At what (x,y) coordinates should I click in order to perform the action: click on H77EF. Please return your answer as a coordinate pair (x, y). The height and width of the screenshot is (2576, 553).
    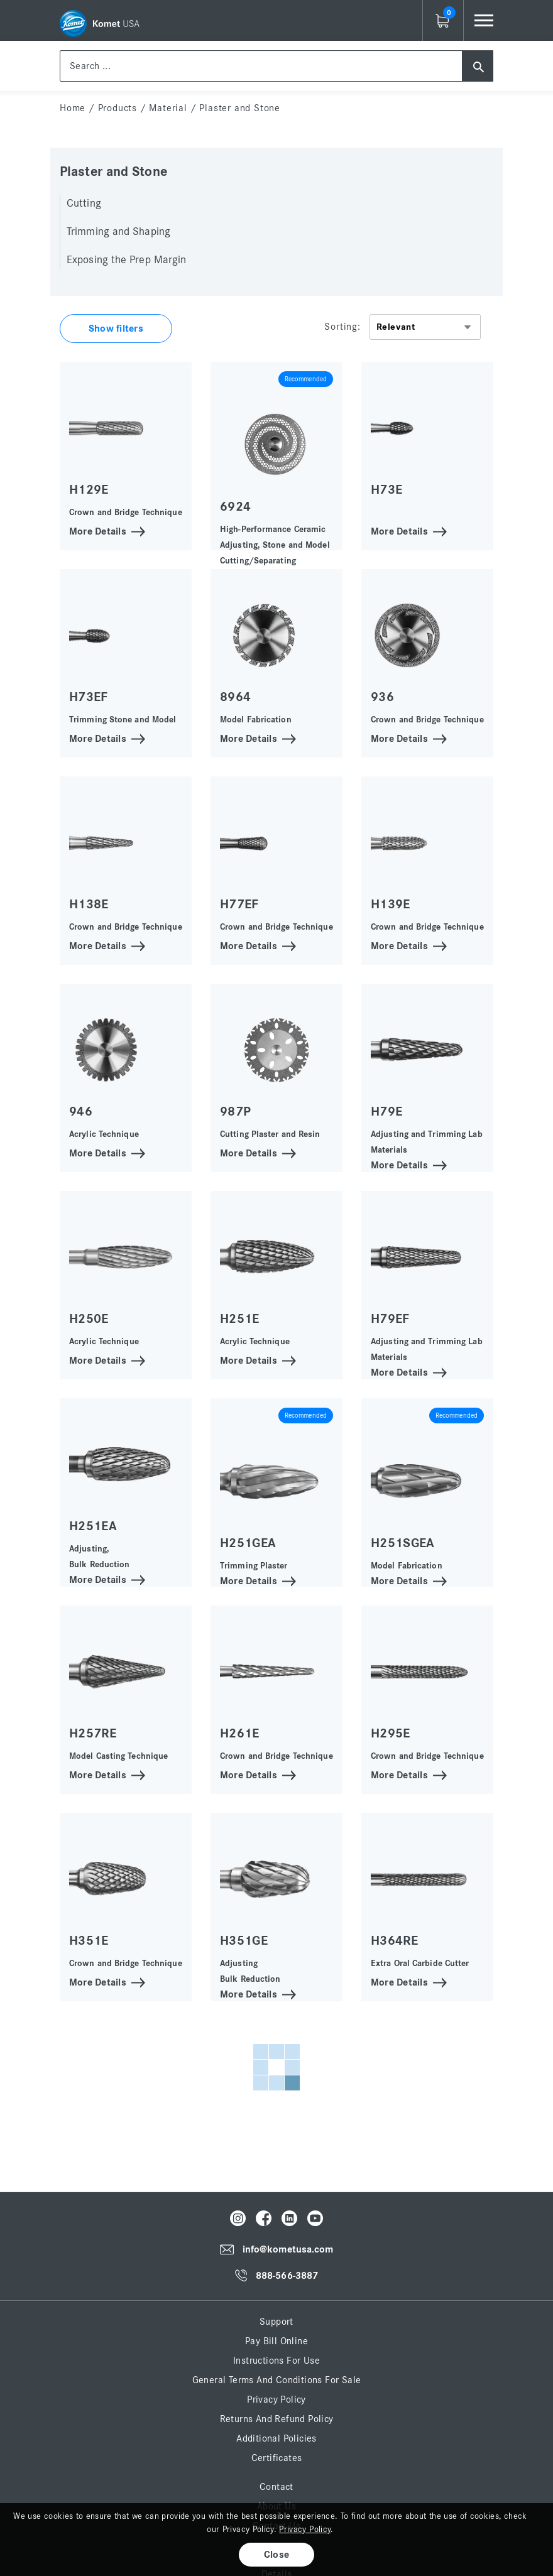
    Looking at the image, I should click on (239, 904).